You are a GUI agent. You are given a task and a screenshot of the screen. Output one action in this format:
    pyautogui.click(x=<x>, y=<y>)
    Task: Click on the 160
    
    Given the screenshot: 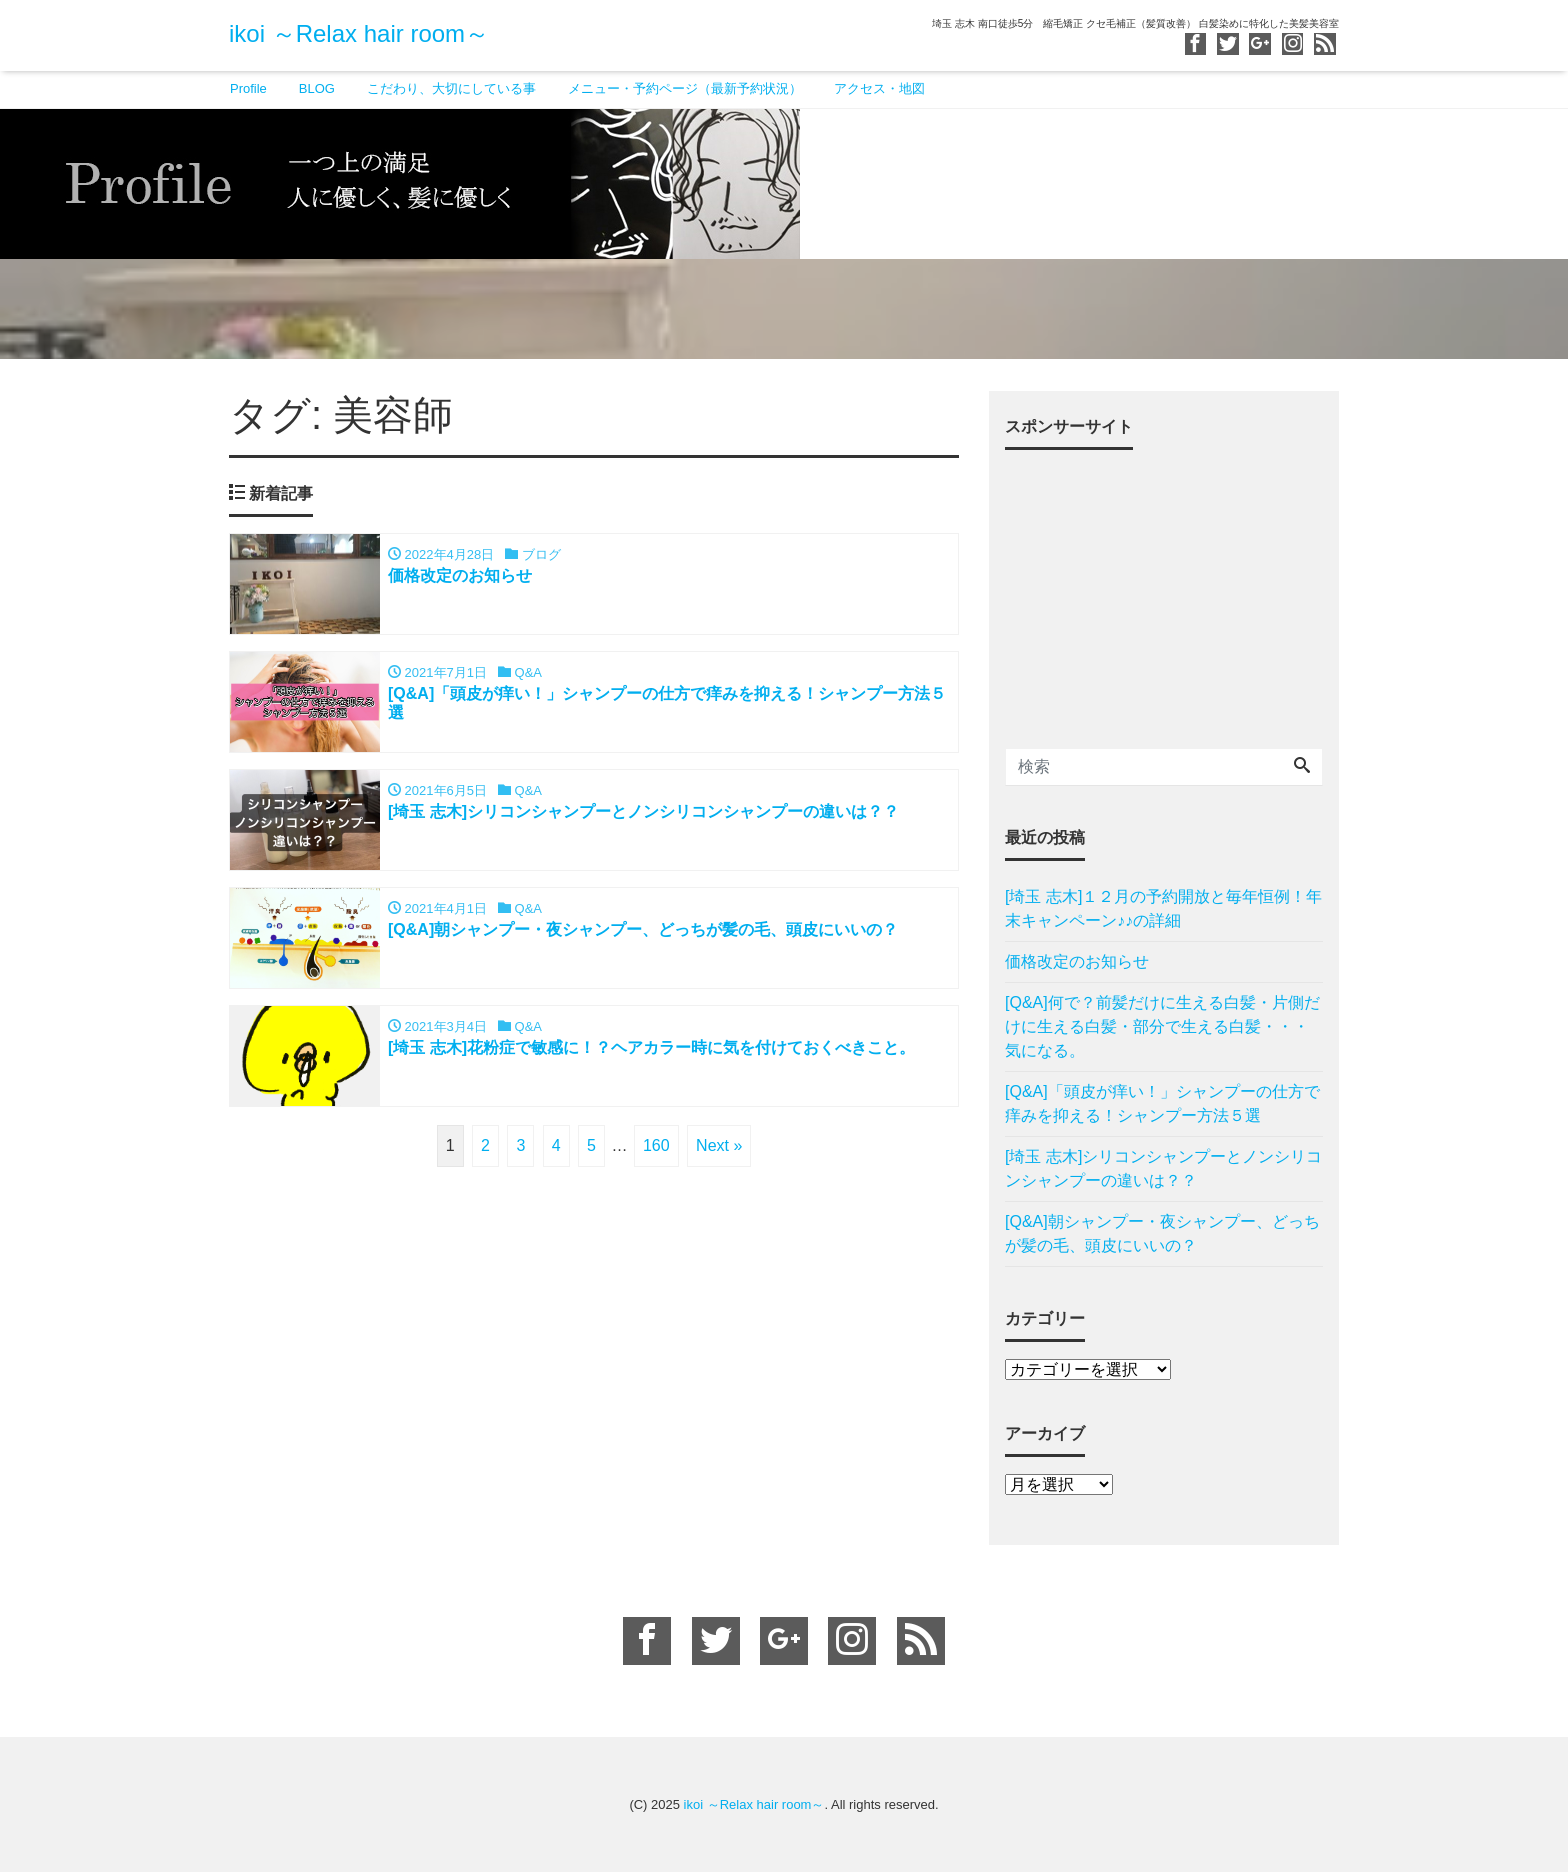 What is the action you would take?
    pyautogui.click(x=656, y=1145)
    